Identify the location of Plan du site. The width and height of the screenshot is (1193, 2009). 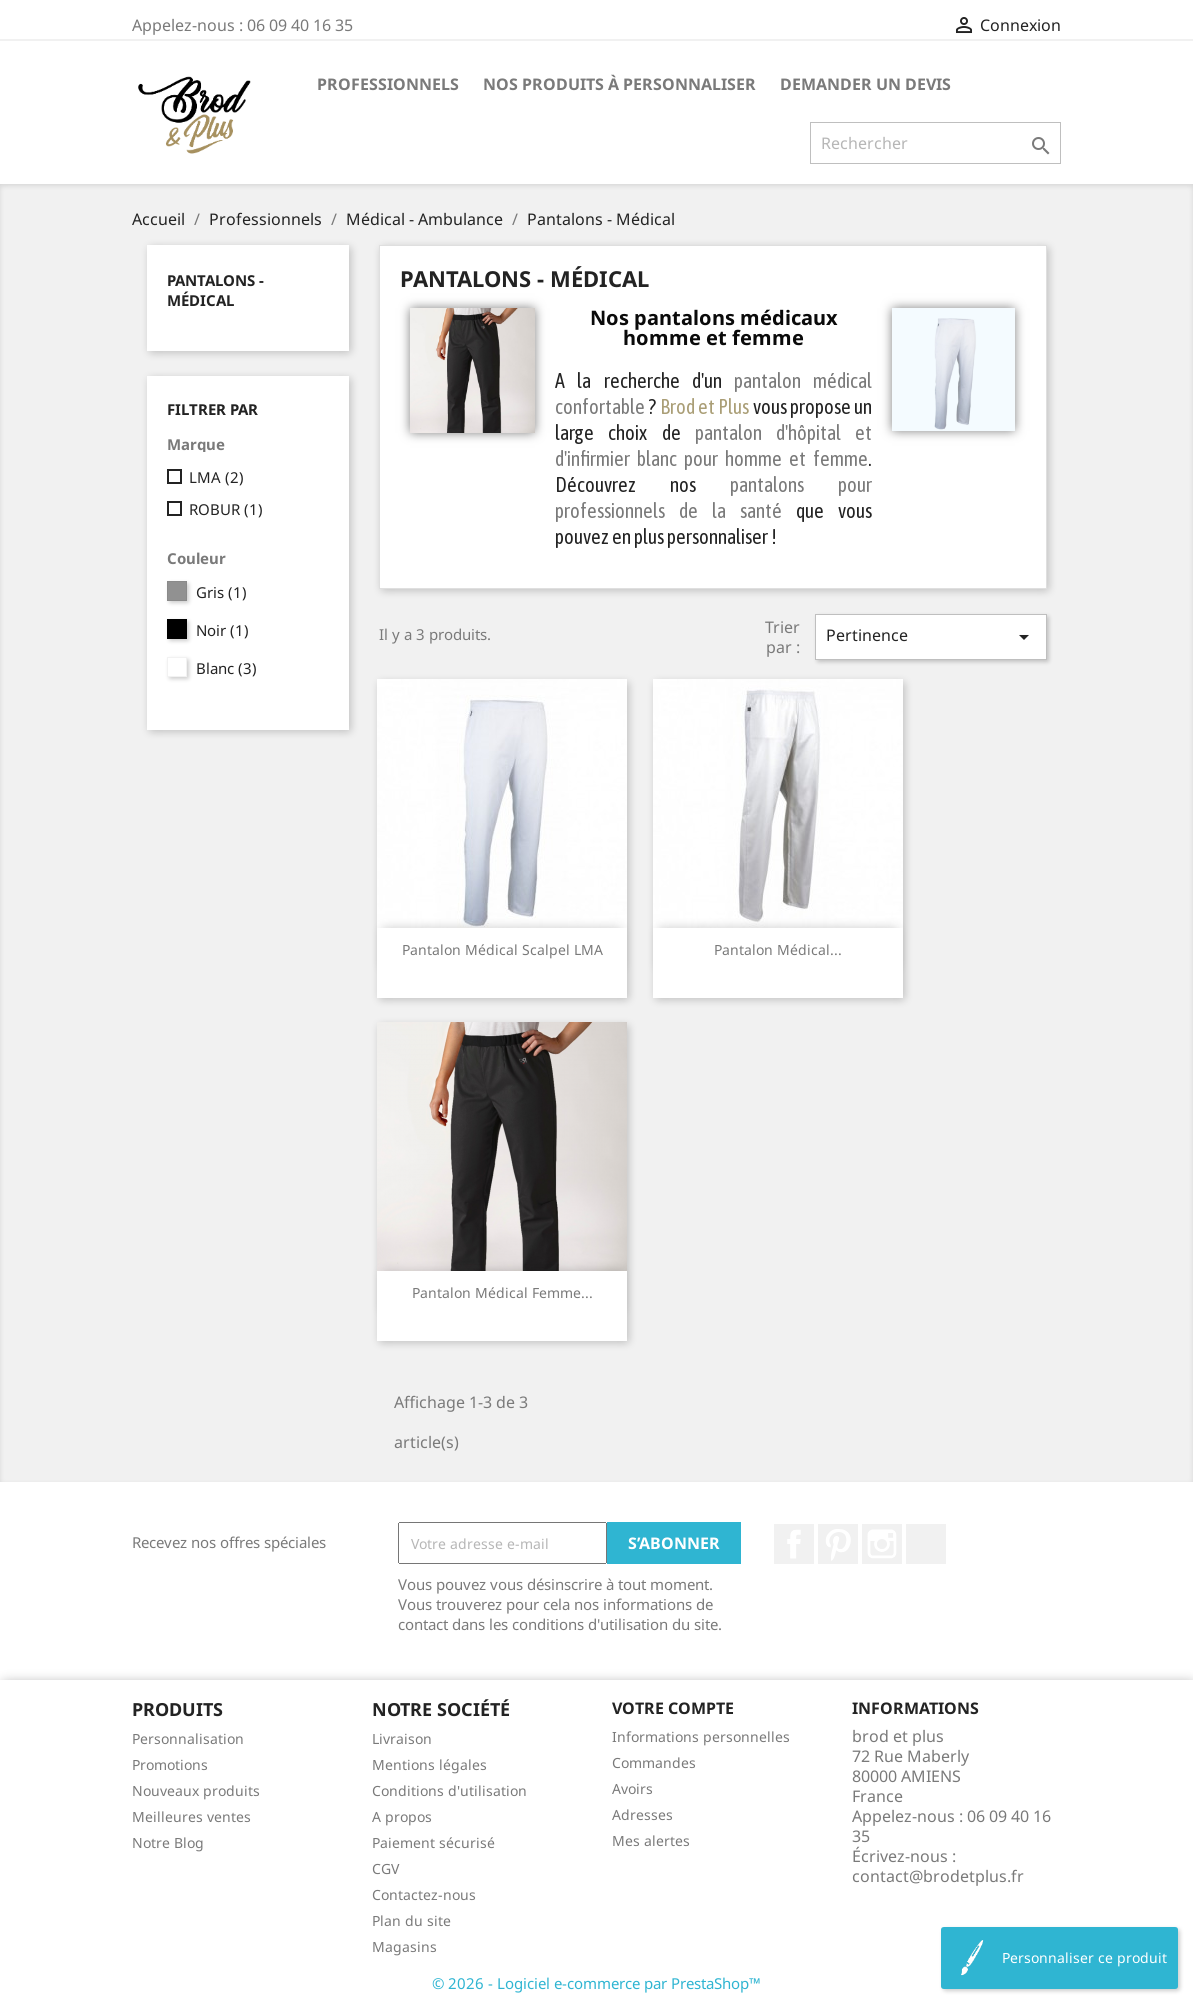
(411, 1920).